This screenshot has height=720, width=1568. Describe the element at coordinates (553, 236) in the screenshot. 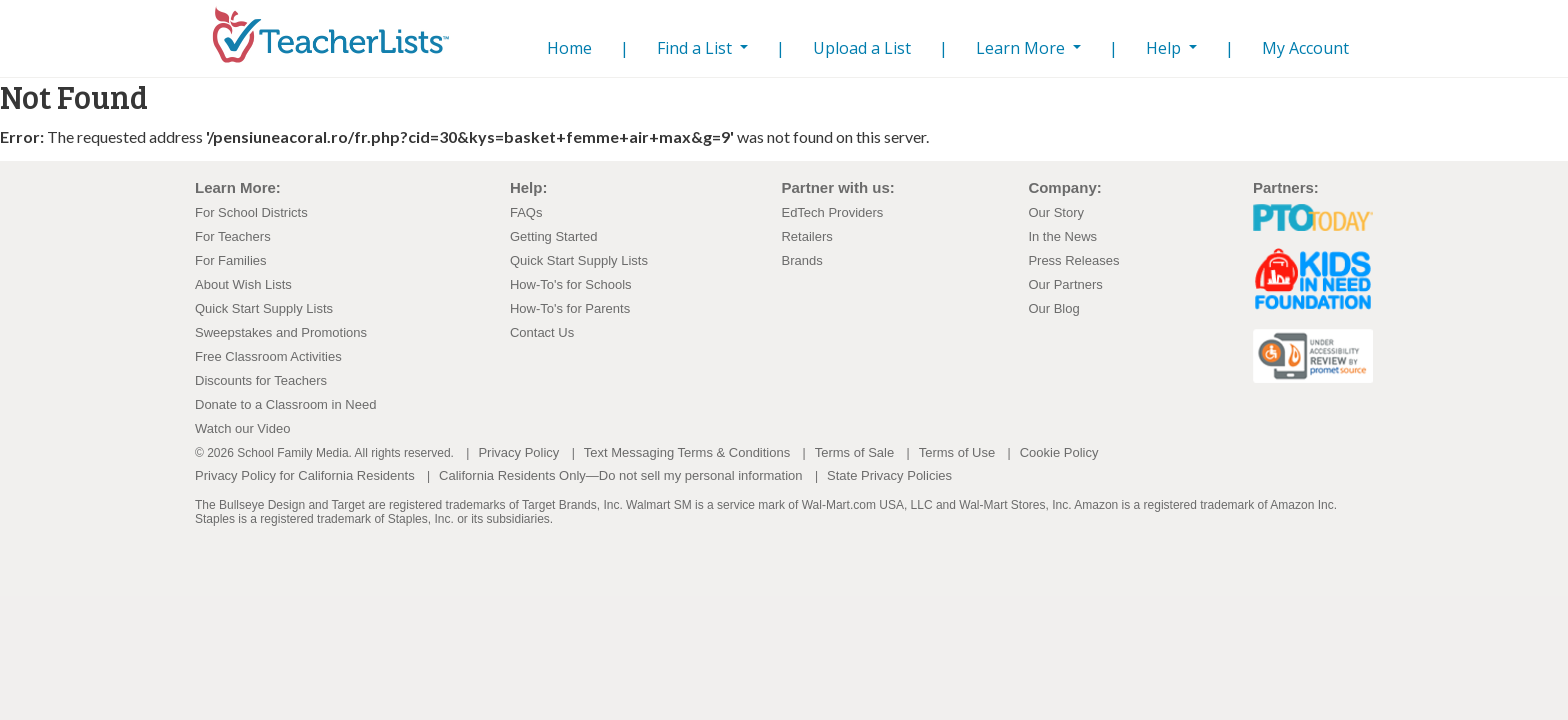

I see `Getting Started` at that location.